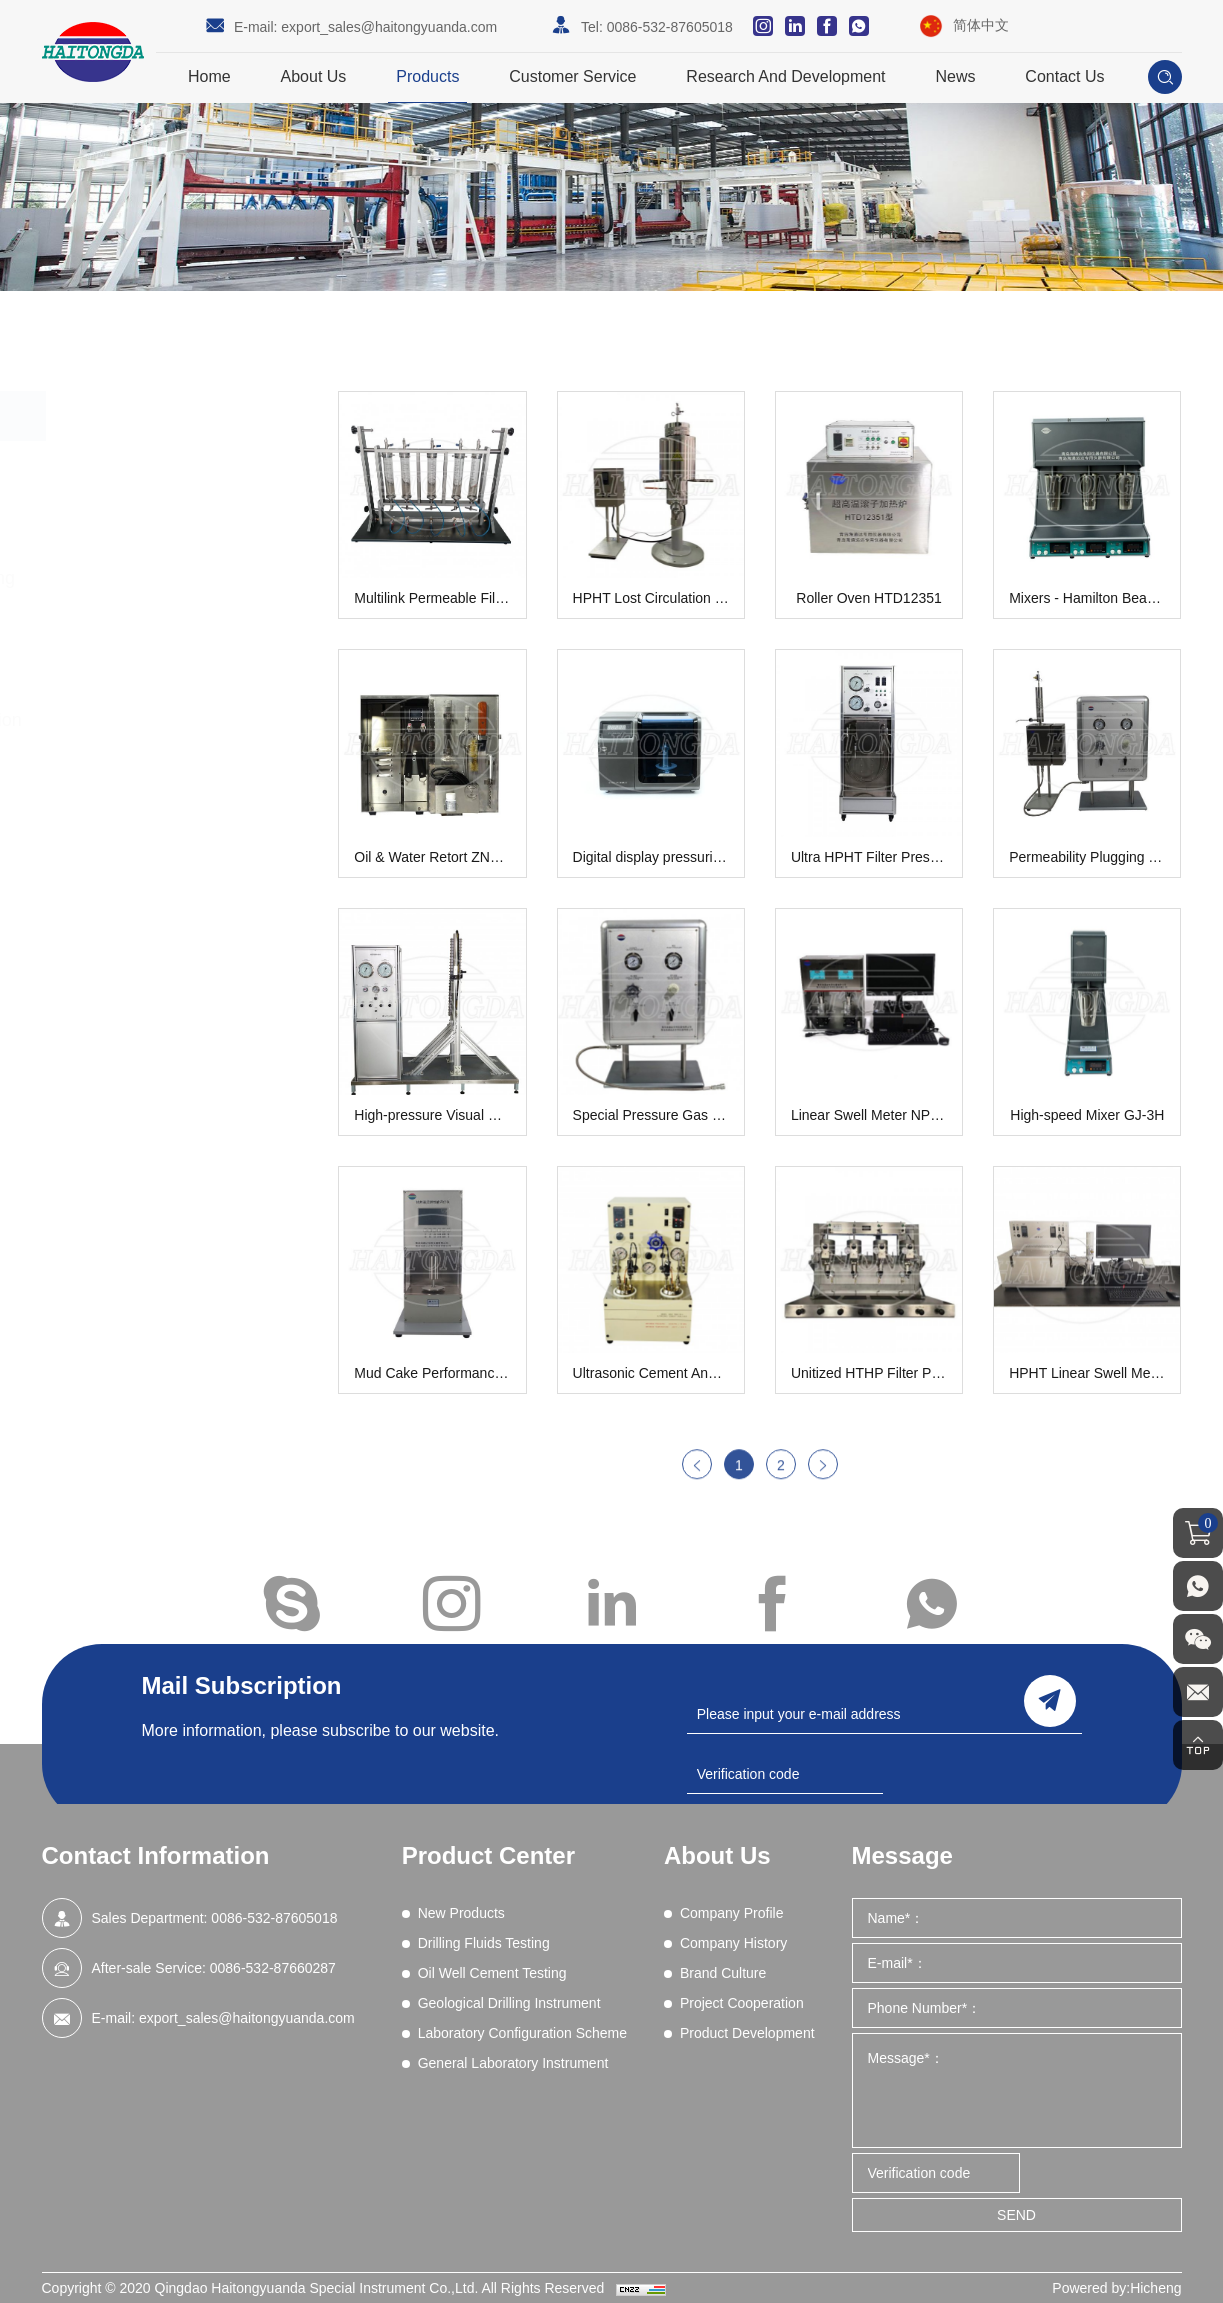 This screenshot has height=2303, width=1223. What do you see at coordinates (742, 2003) in the screenshot?
I see `Project Cooperation` at bounding box center [742, 2003].